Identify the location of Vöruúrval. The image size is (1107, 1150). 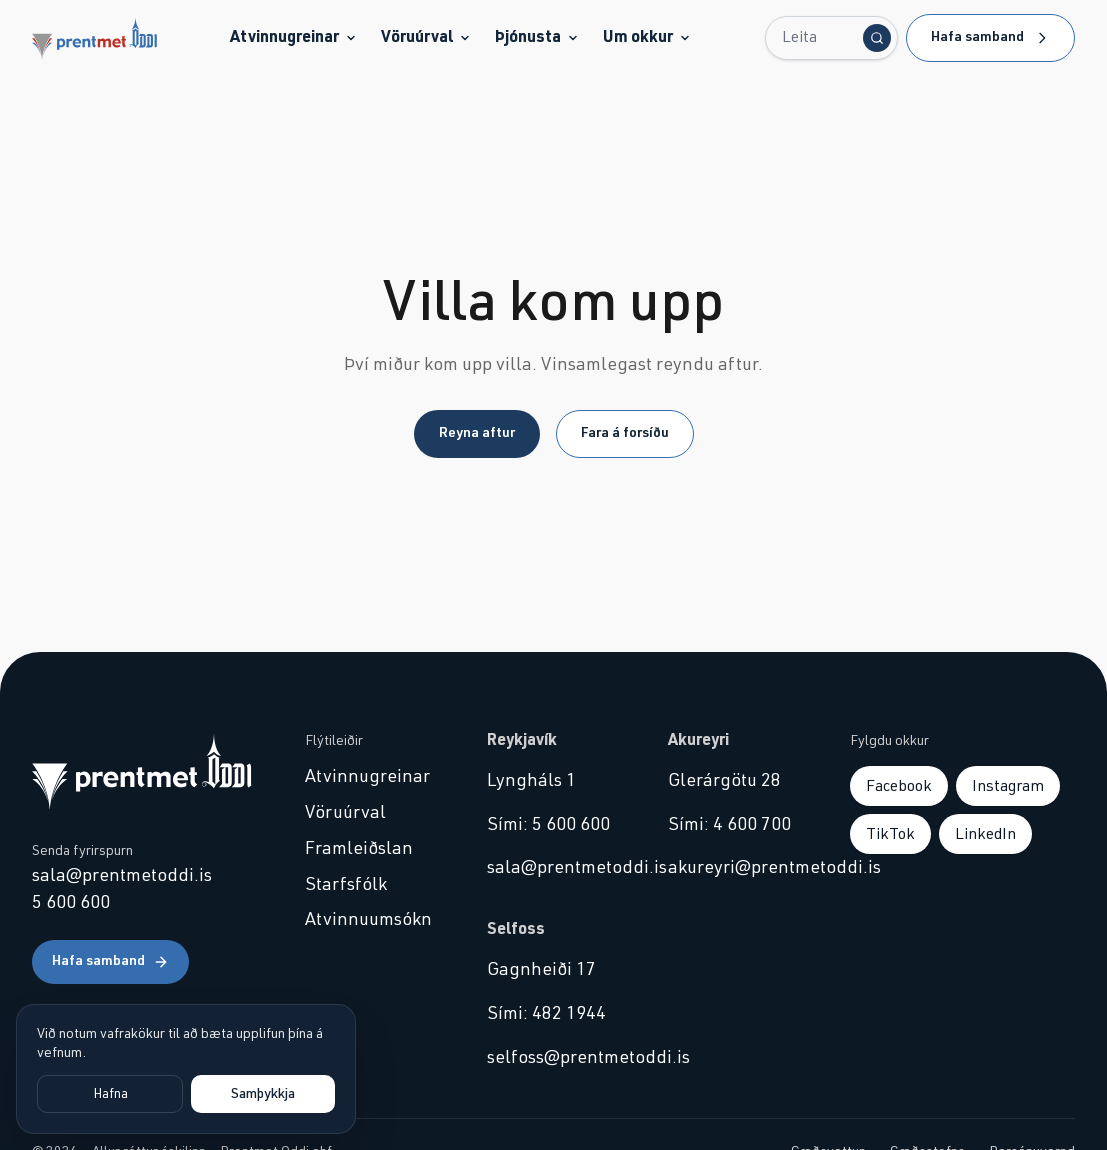
(426, 37).